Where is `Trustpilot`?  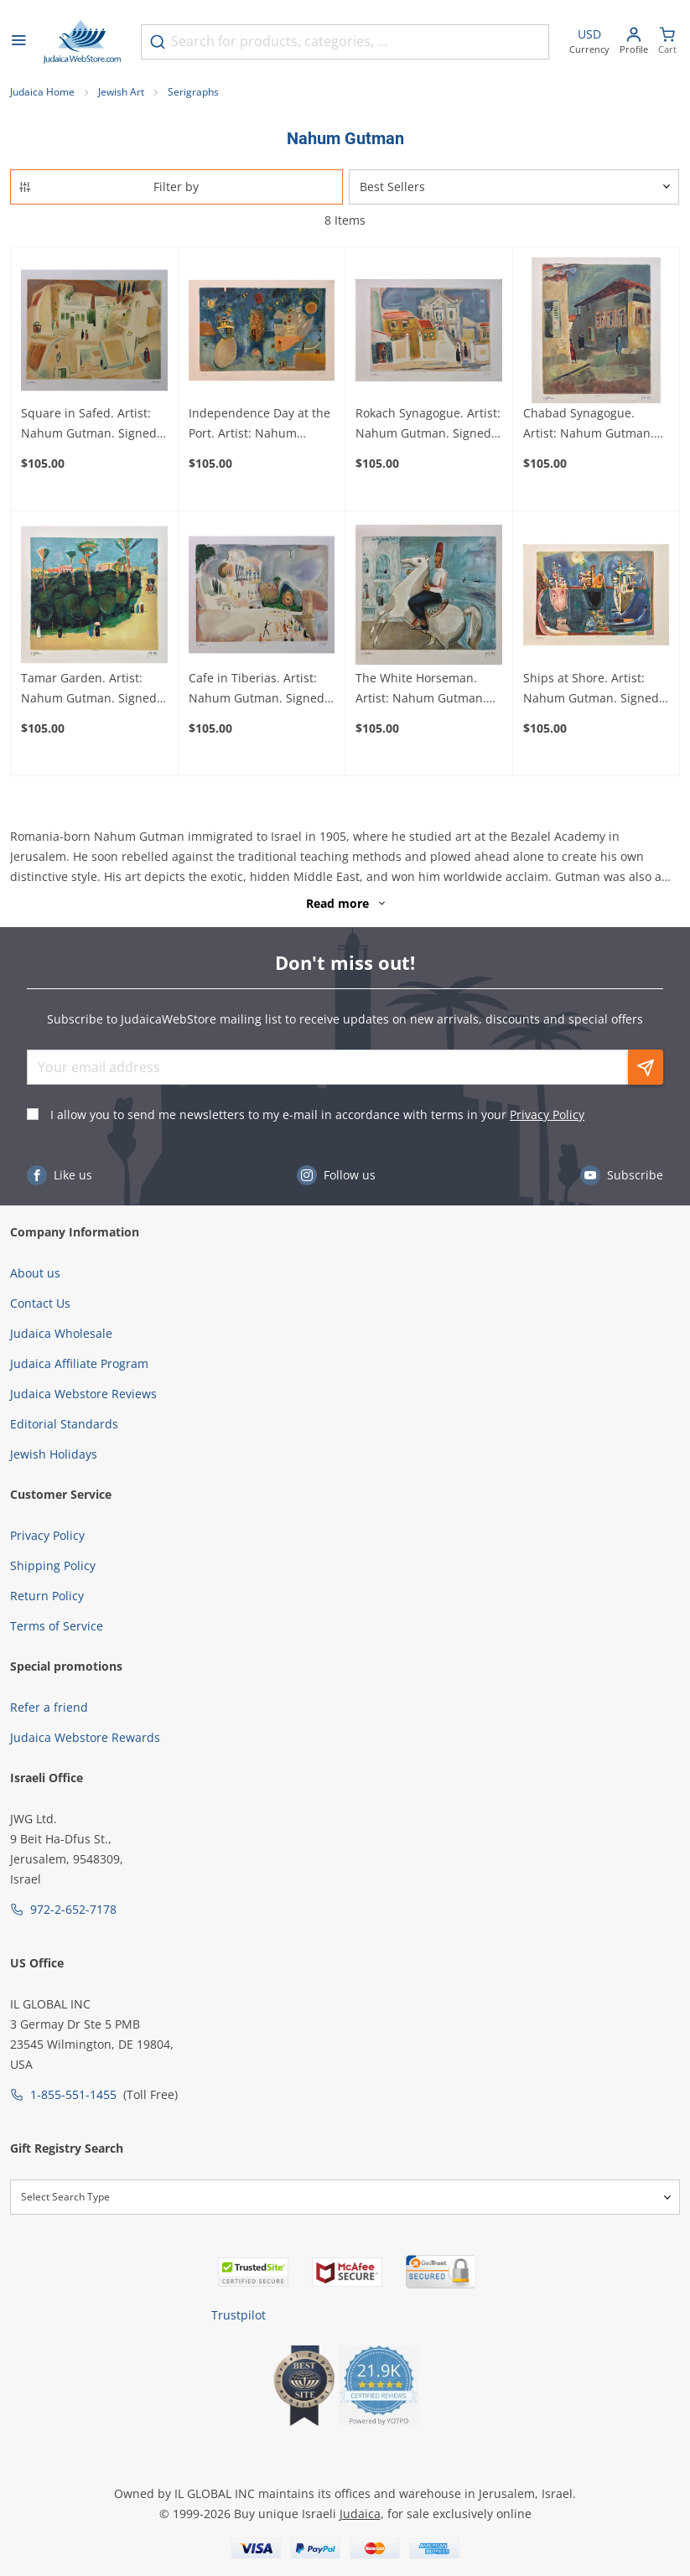
Trustpilot is located at coordinates (238, 2315).